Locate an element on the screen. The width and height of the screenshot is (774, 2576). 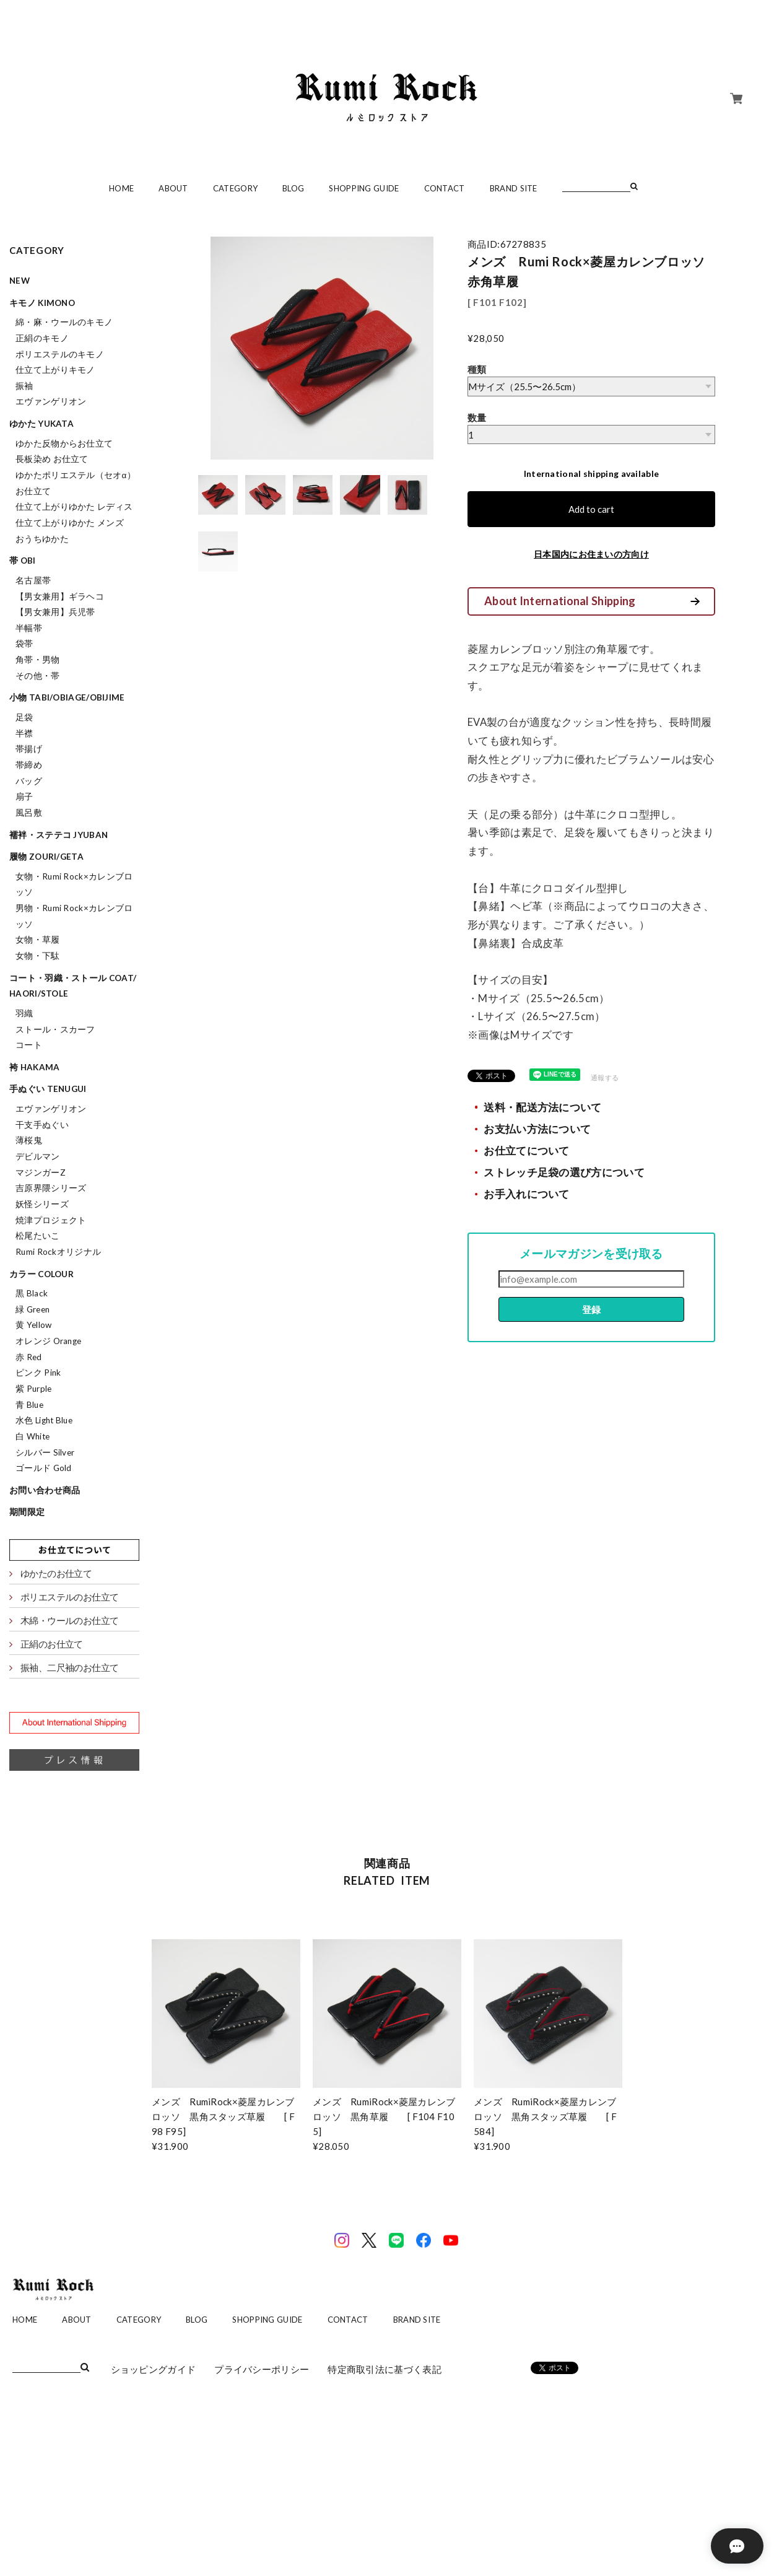
小物 tabi/obiage/obijime is located at coordinates (67, 697).